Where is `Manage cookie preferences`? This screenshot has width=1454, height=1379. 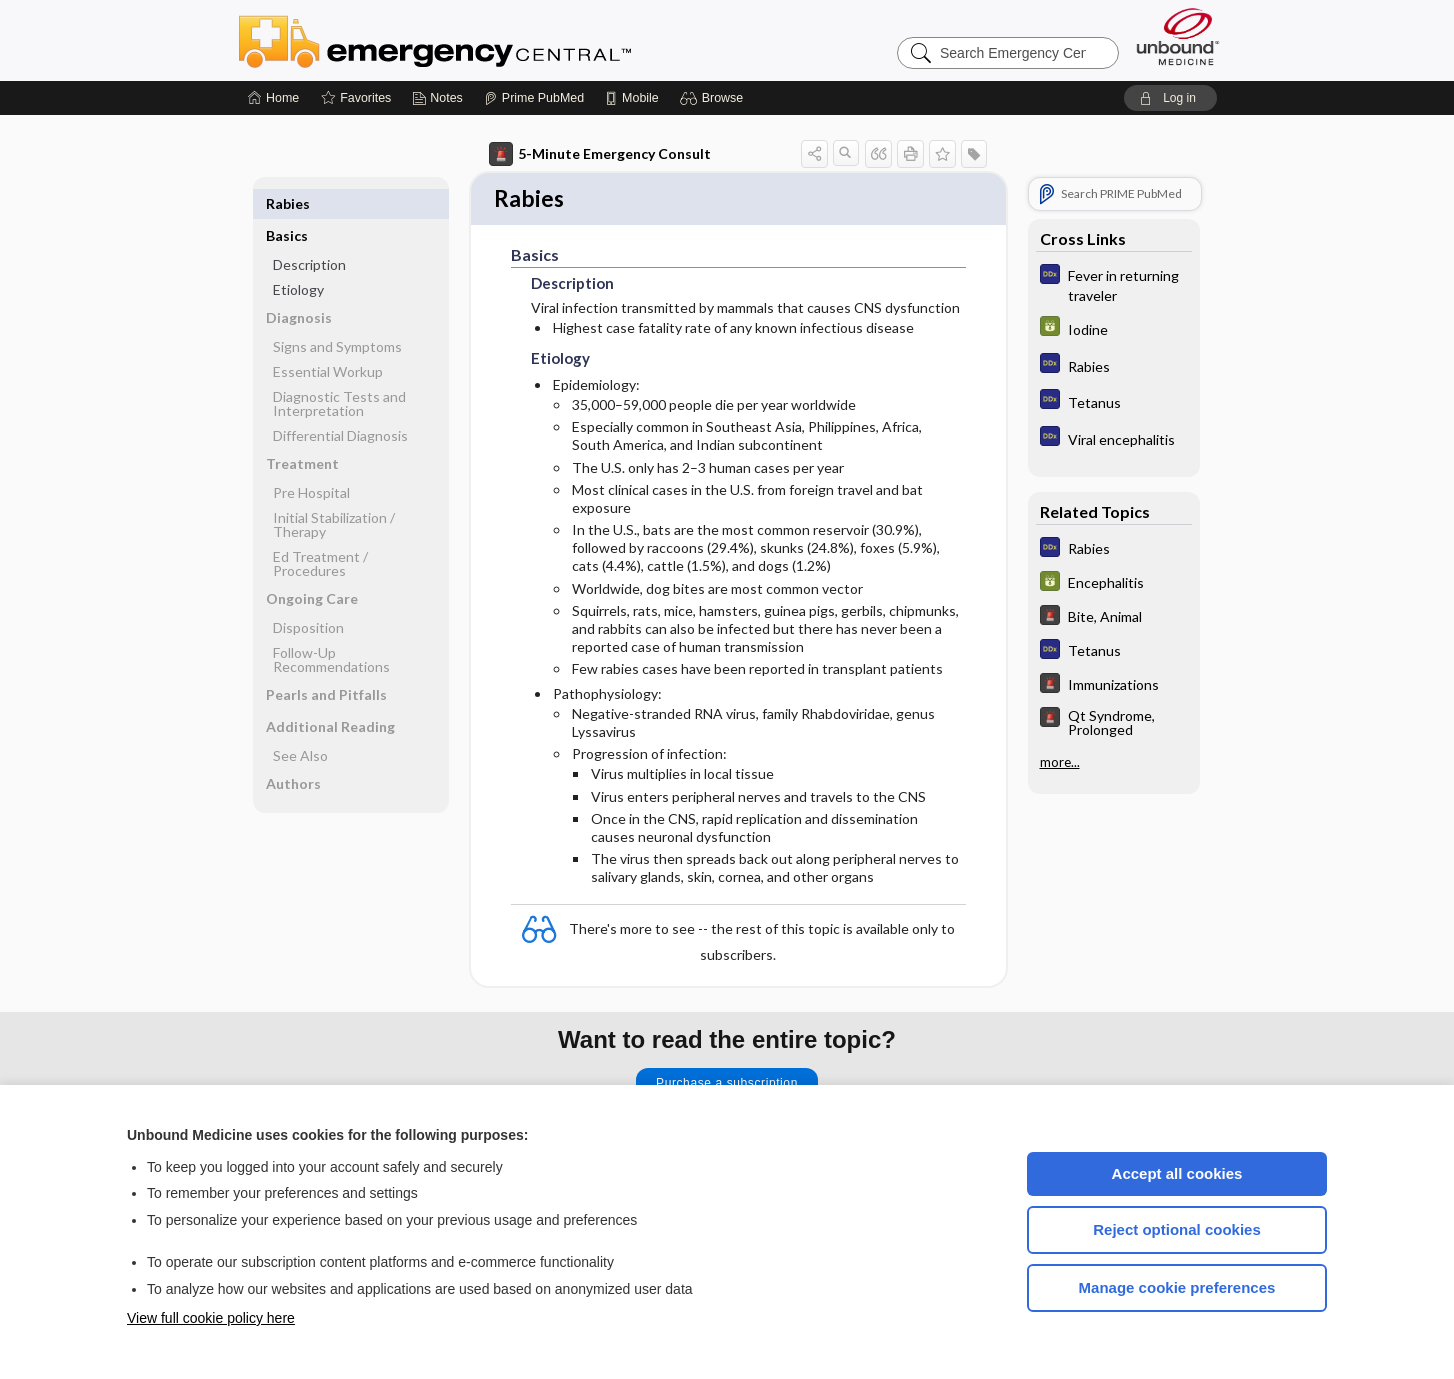
Manage cookie preferences is located at coordinates (1177, 1287).